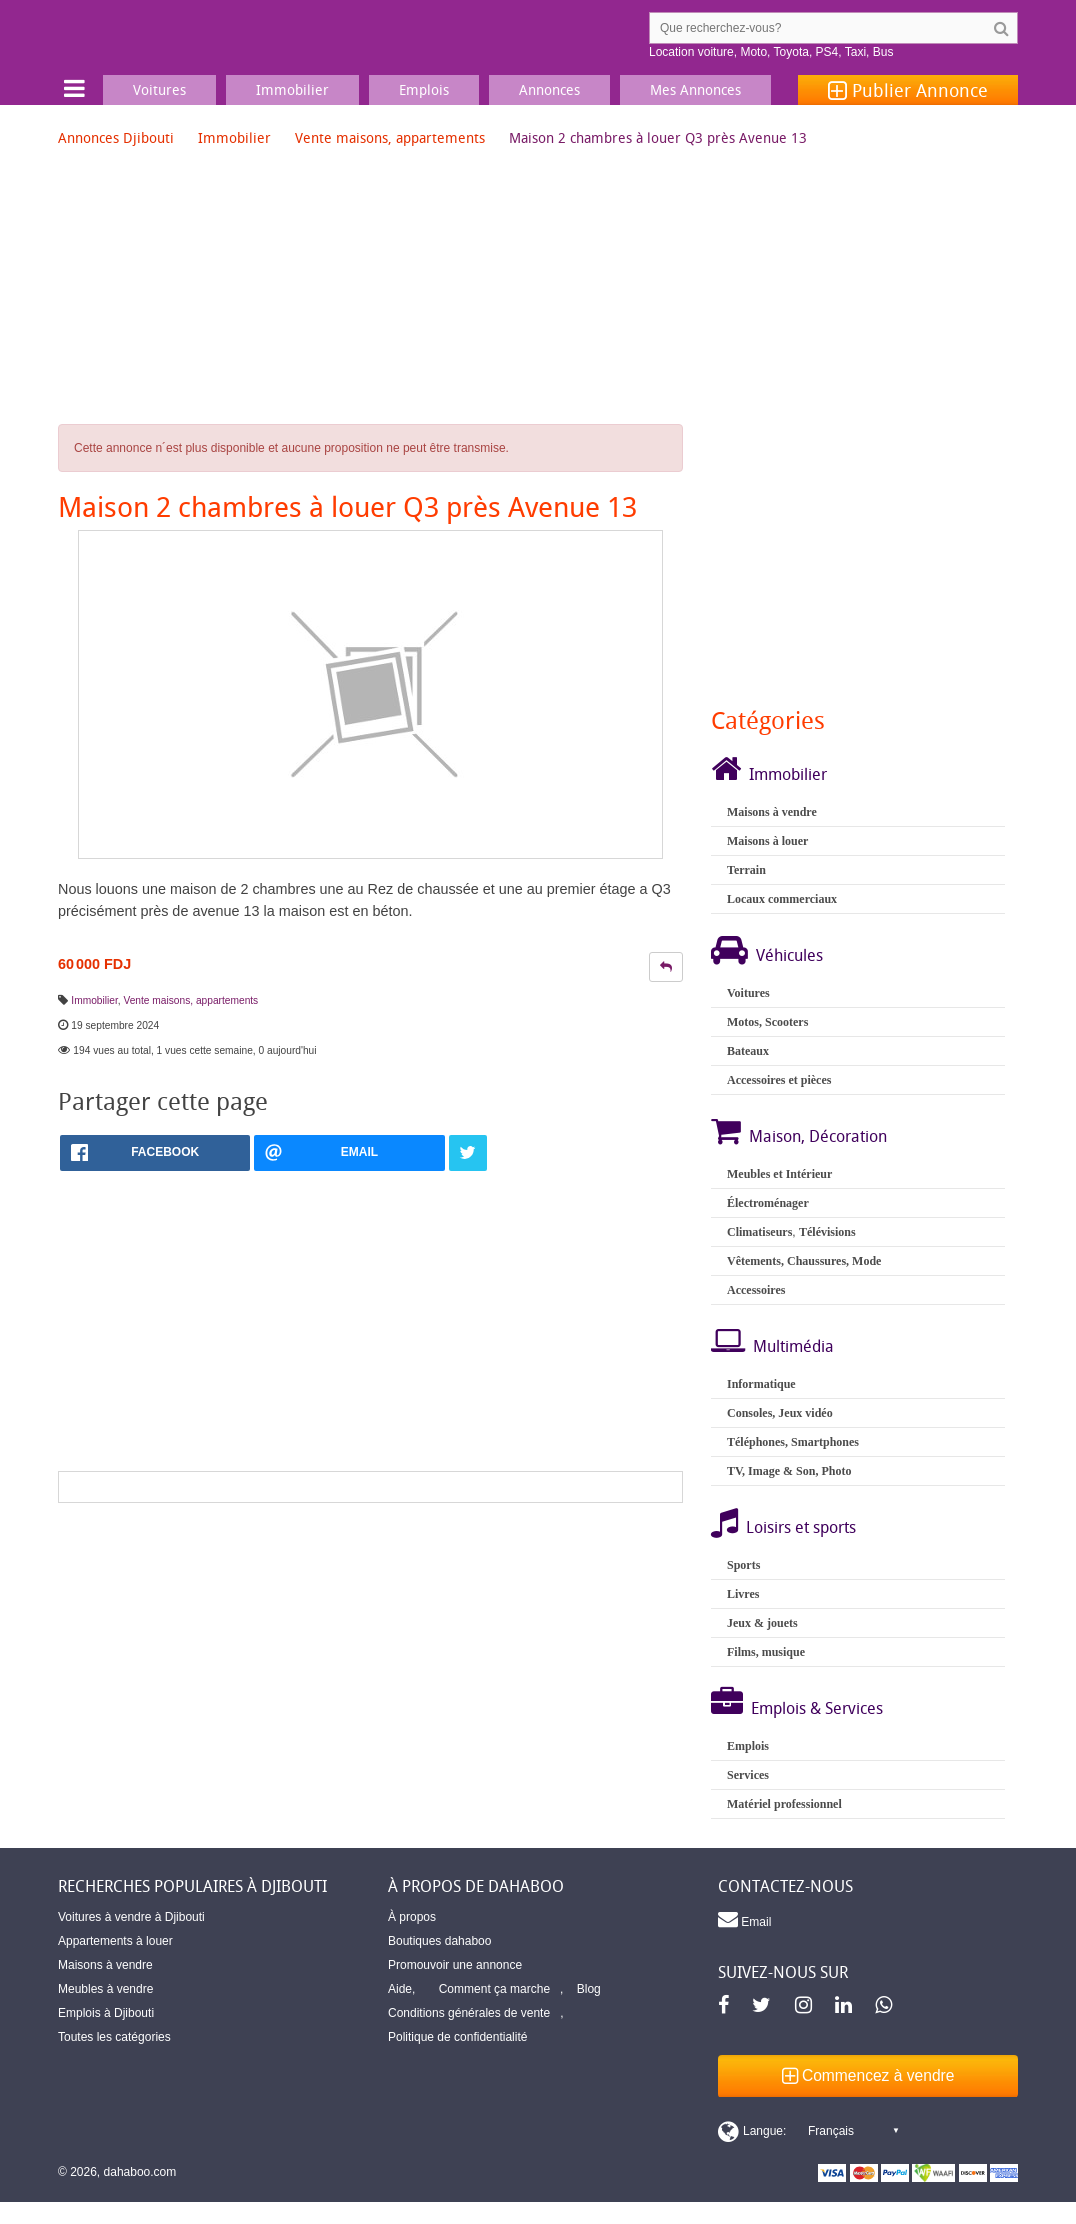 The width and height of the screenshot is (1076, 2224). I want to click on Taxi, so click(855, 52).